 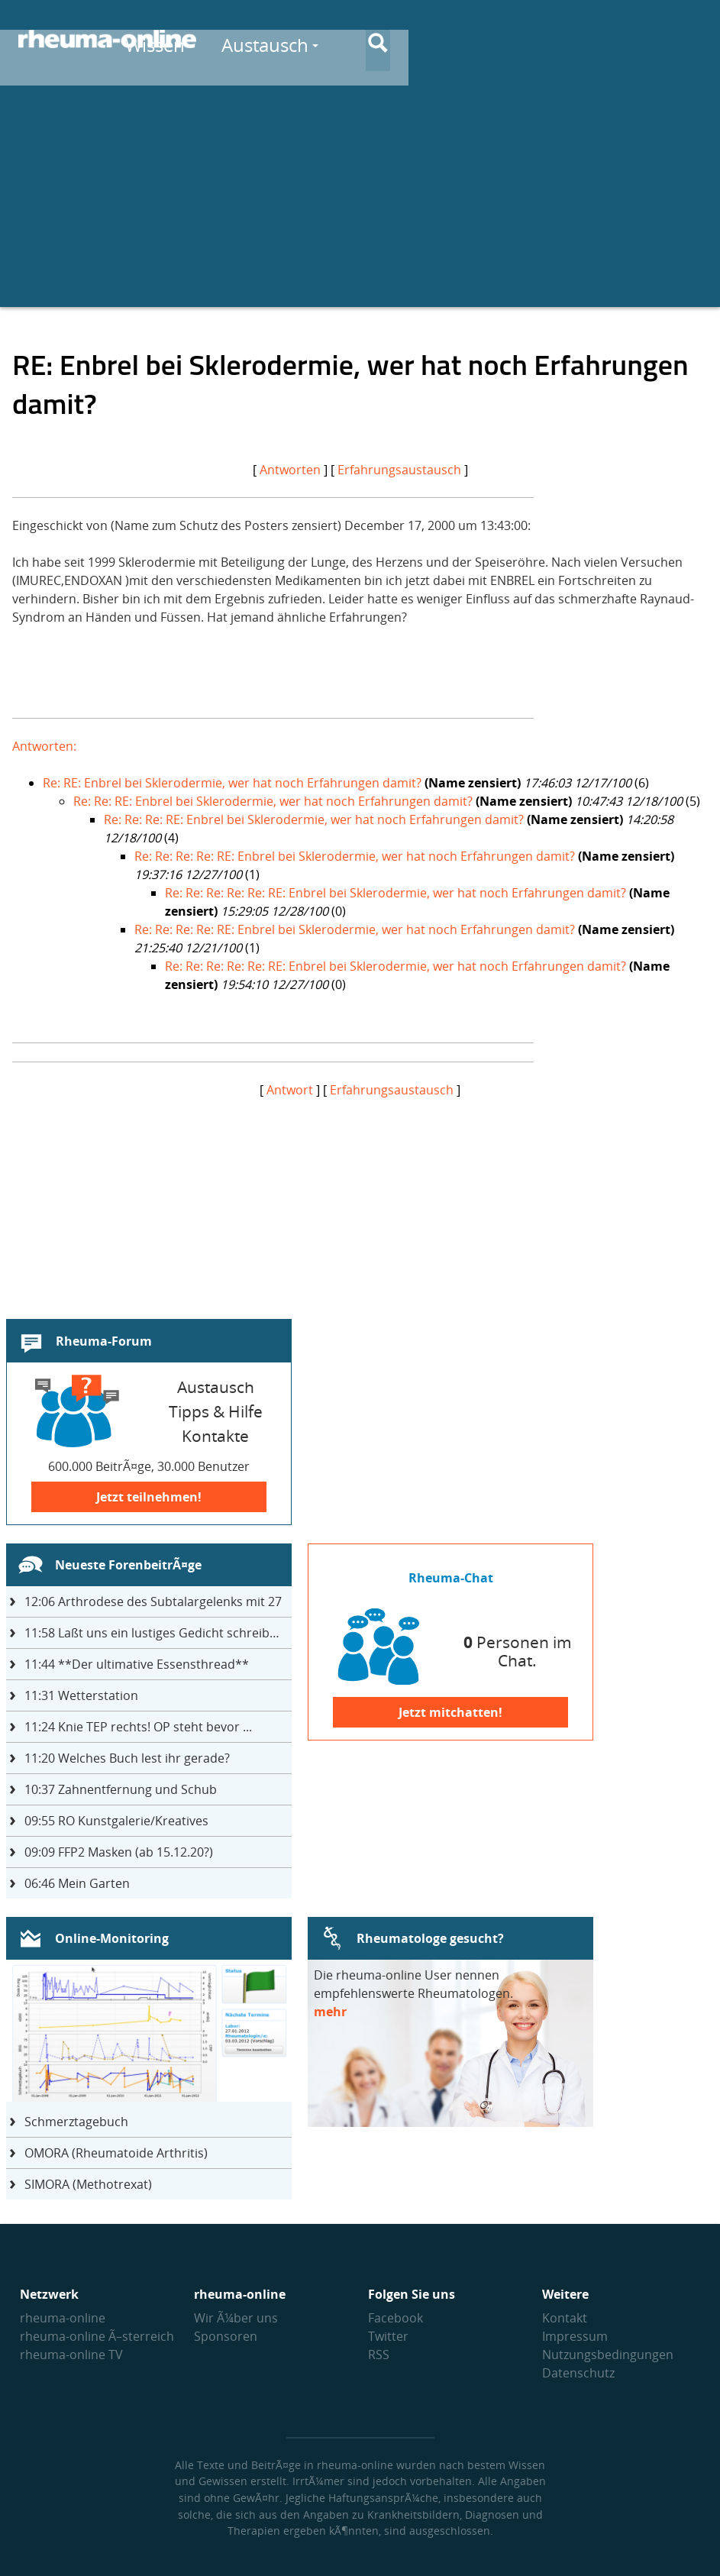 I want to click on Mein Garten, so click(x=77, y=1883).